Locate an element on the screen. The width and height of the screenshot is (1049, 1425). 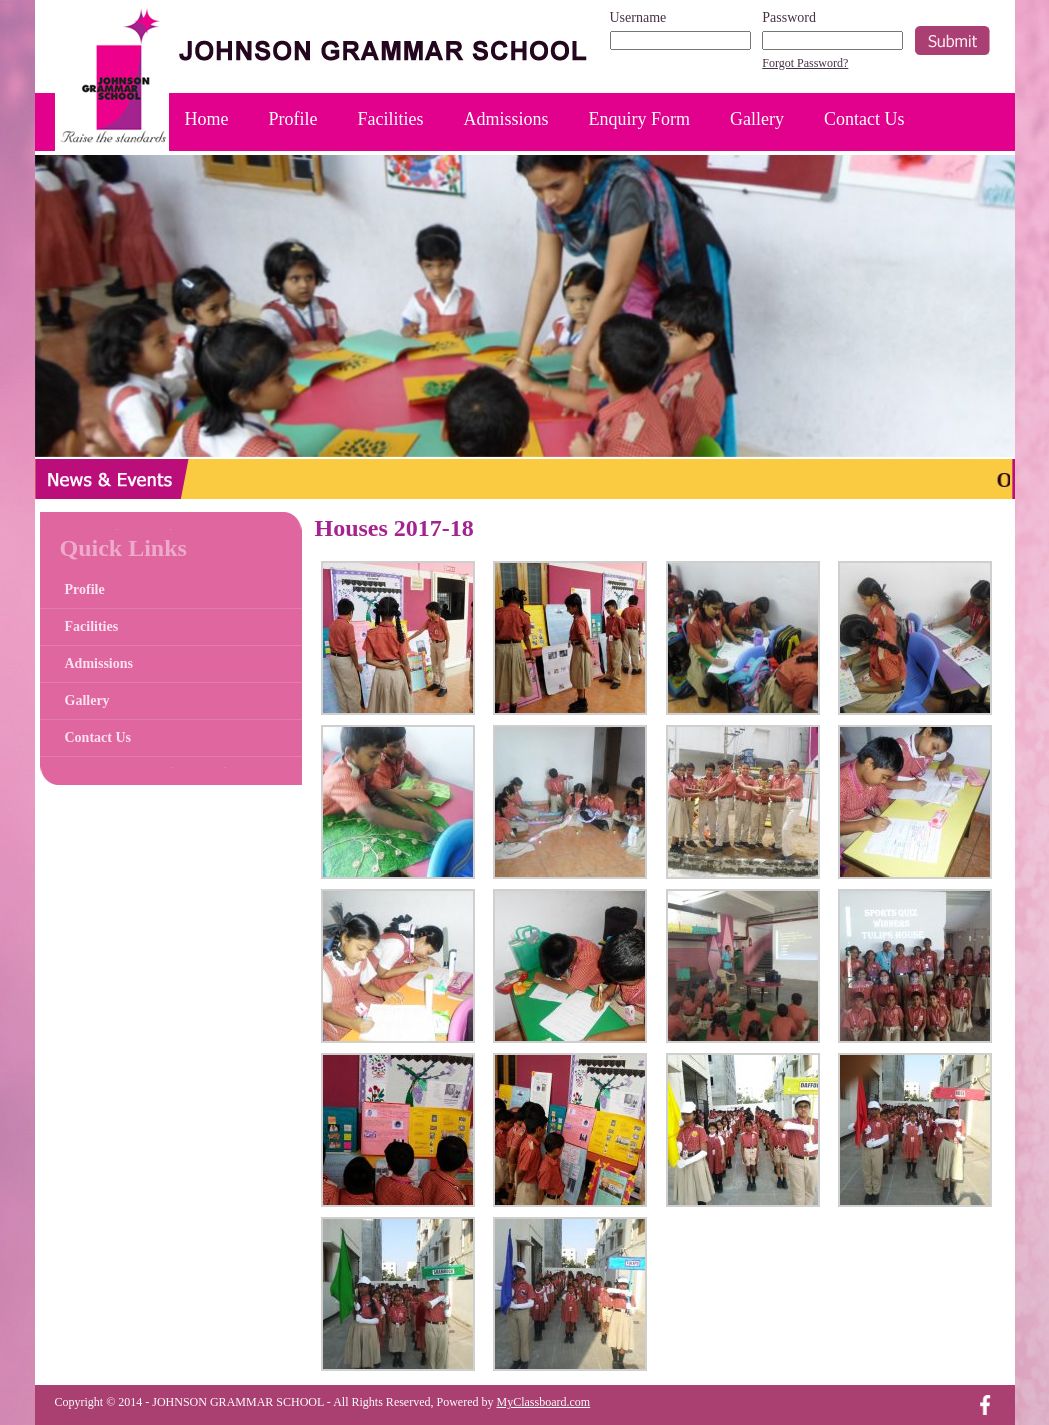
Forgot Password? is located at coordinates (805, 63).